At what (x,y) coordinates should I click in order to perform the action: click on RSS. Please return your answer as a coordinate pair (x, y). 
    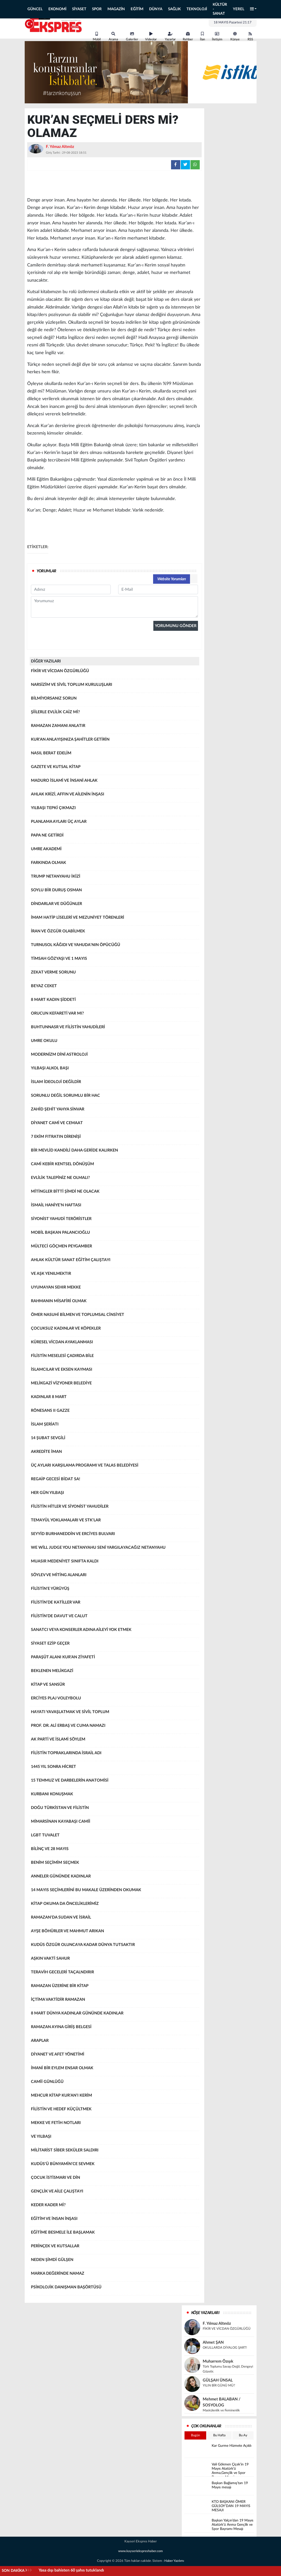
    Looking at the image, I should click on (250, 36).